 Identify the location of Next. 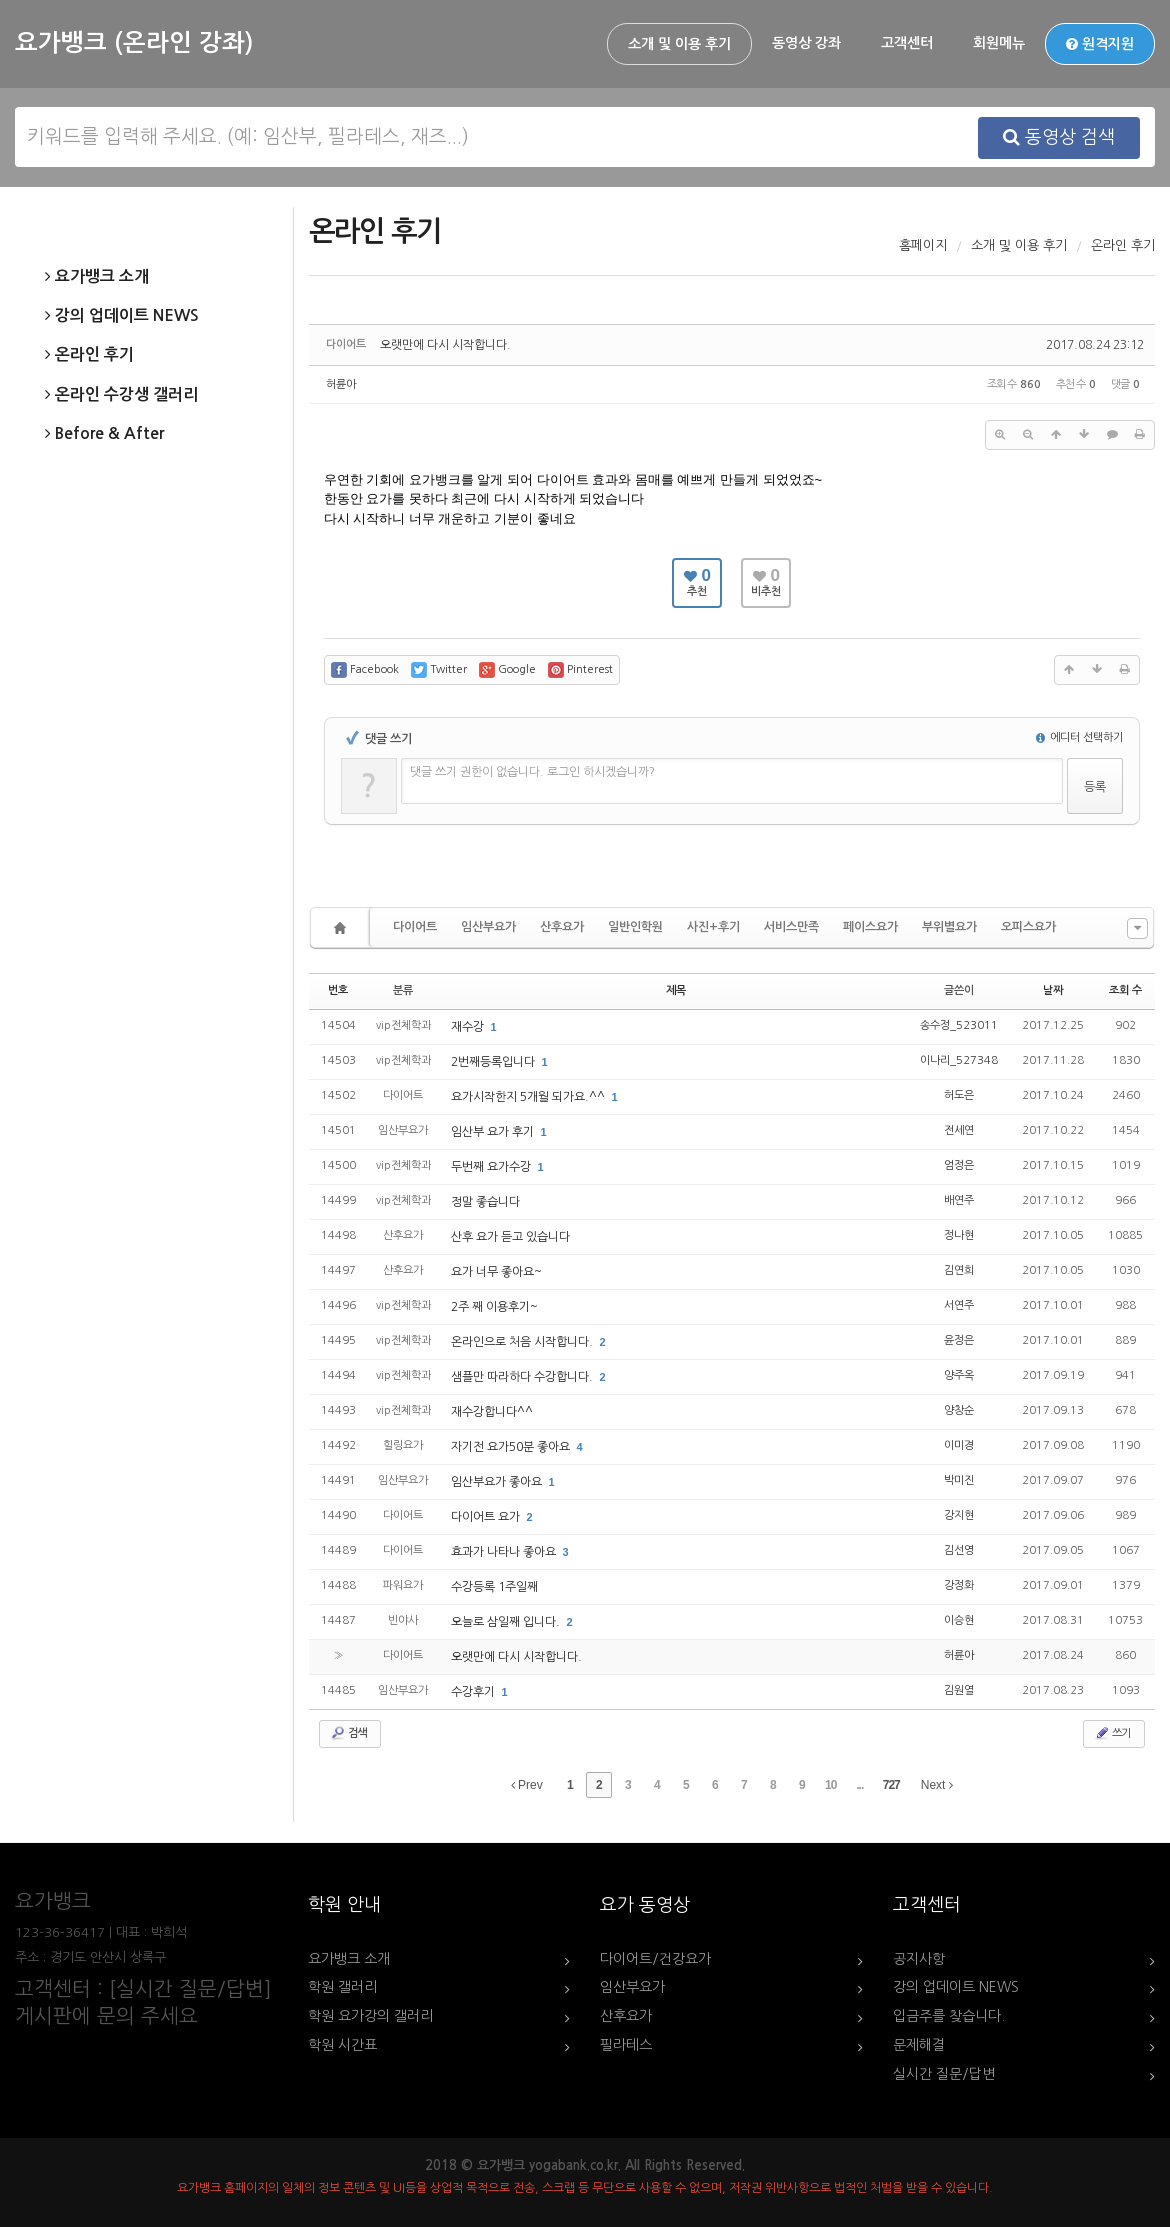
(937, 1785).